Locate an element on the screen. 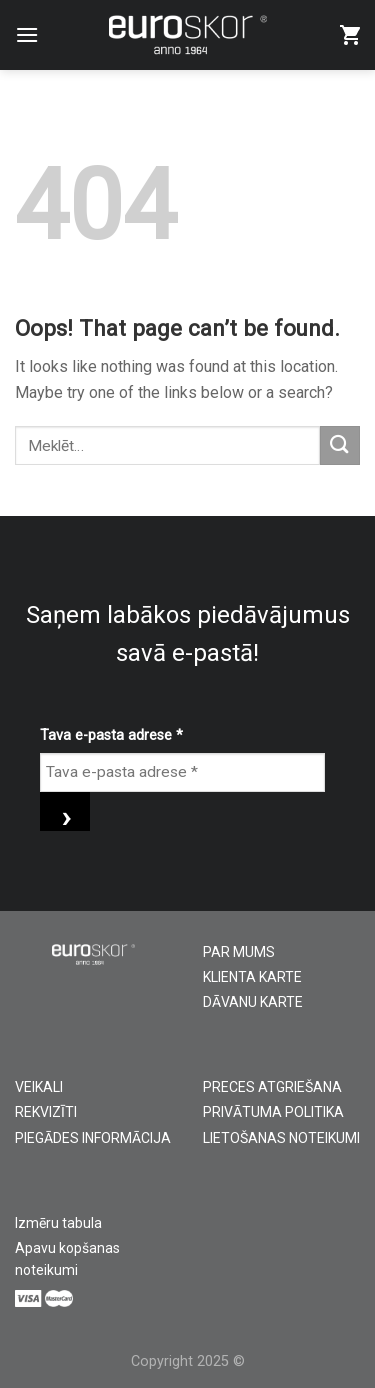  Tava e-pasta adrese is located at coordinates (111, 735).